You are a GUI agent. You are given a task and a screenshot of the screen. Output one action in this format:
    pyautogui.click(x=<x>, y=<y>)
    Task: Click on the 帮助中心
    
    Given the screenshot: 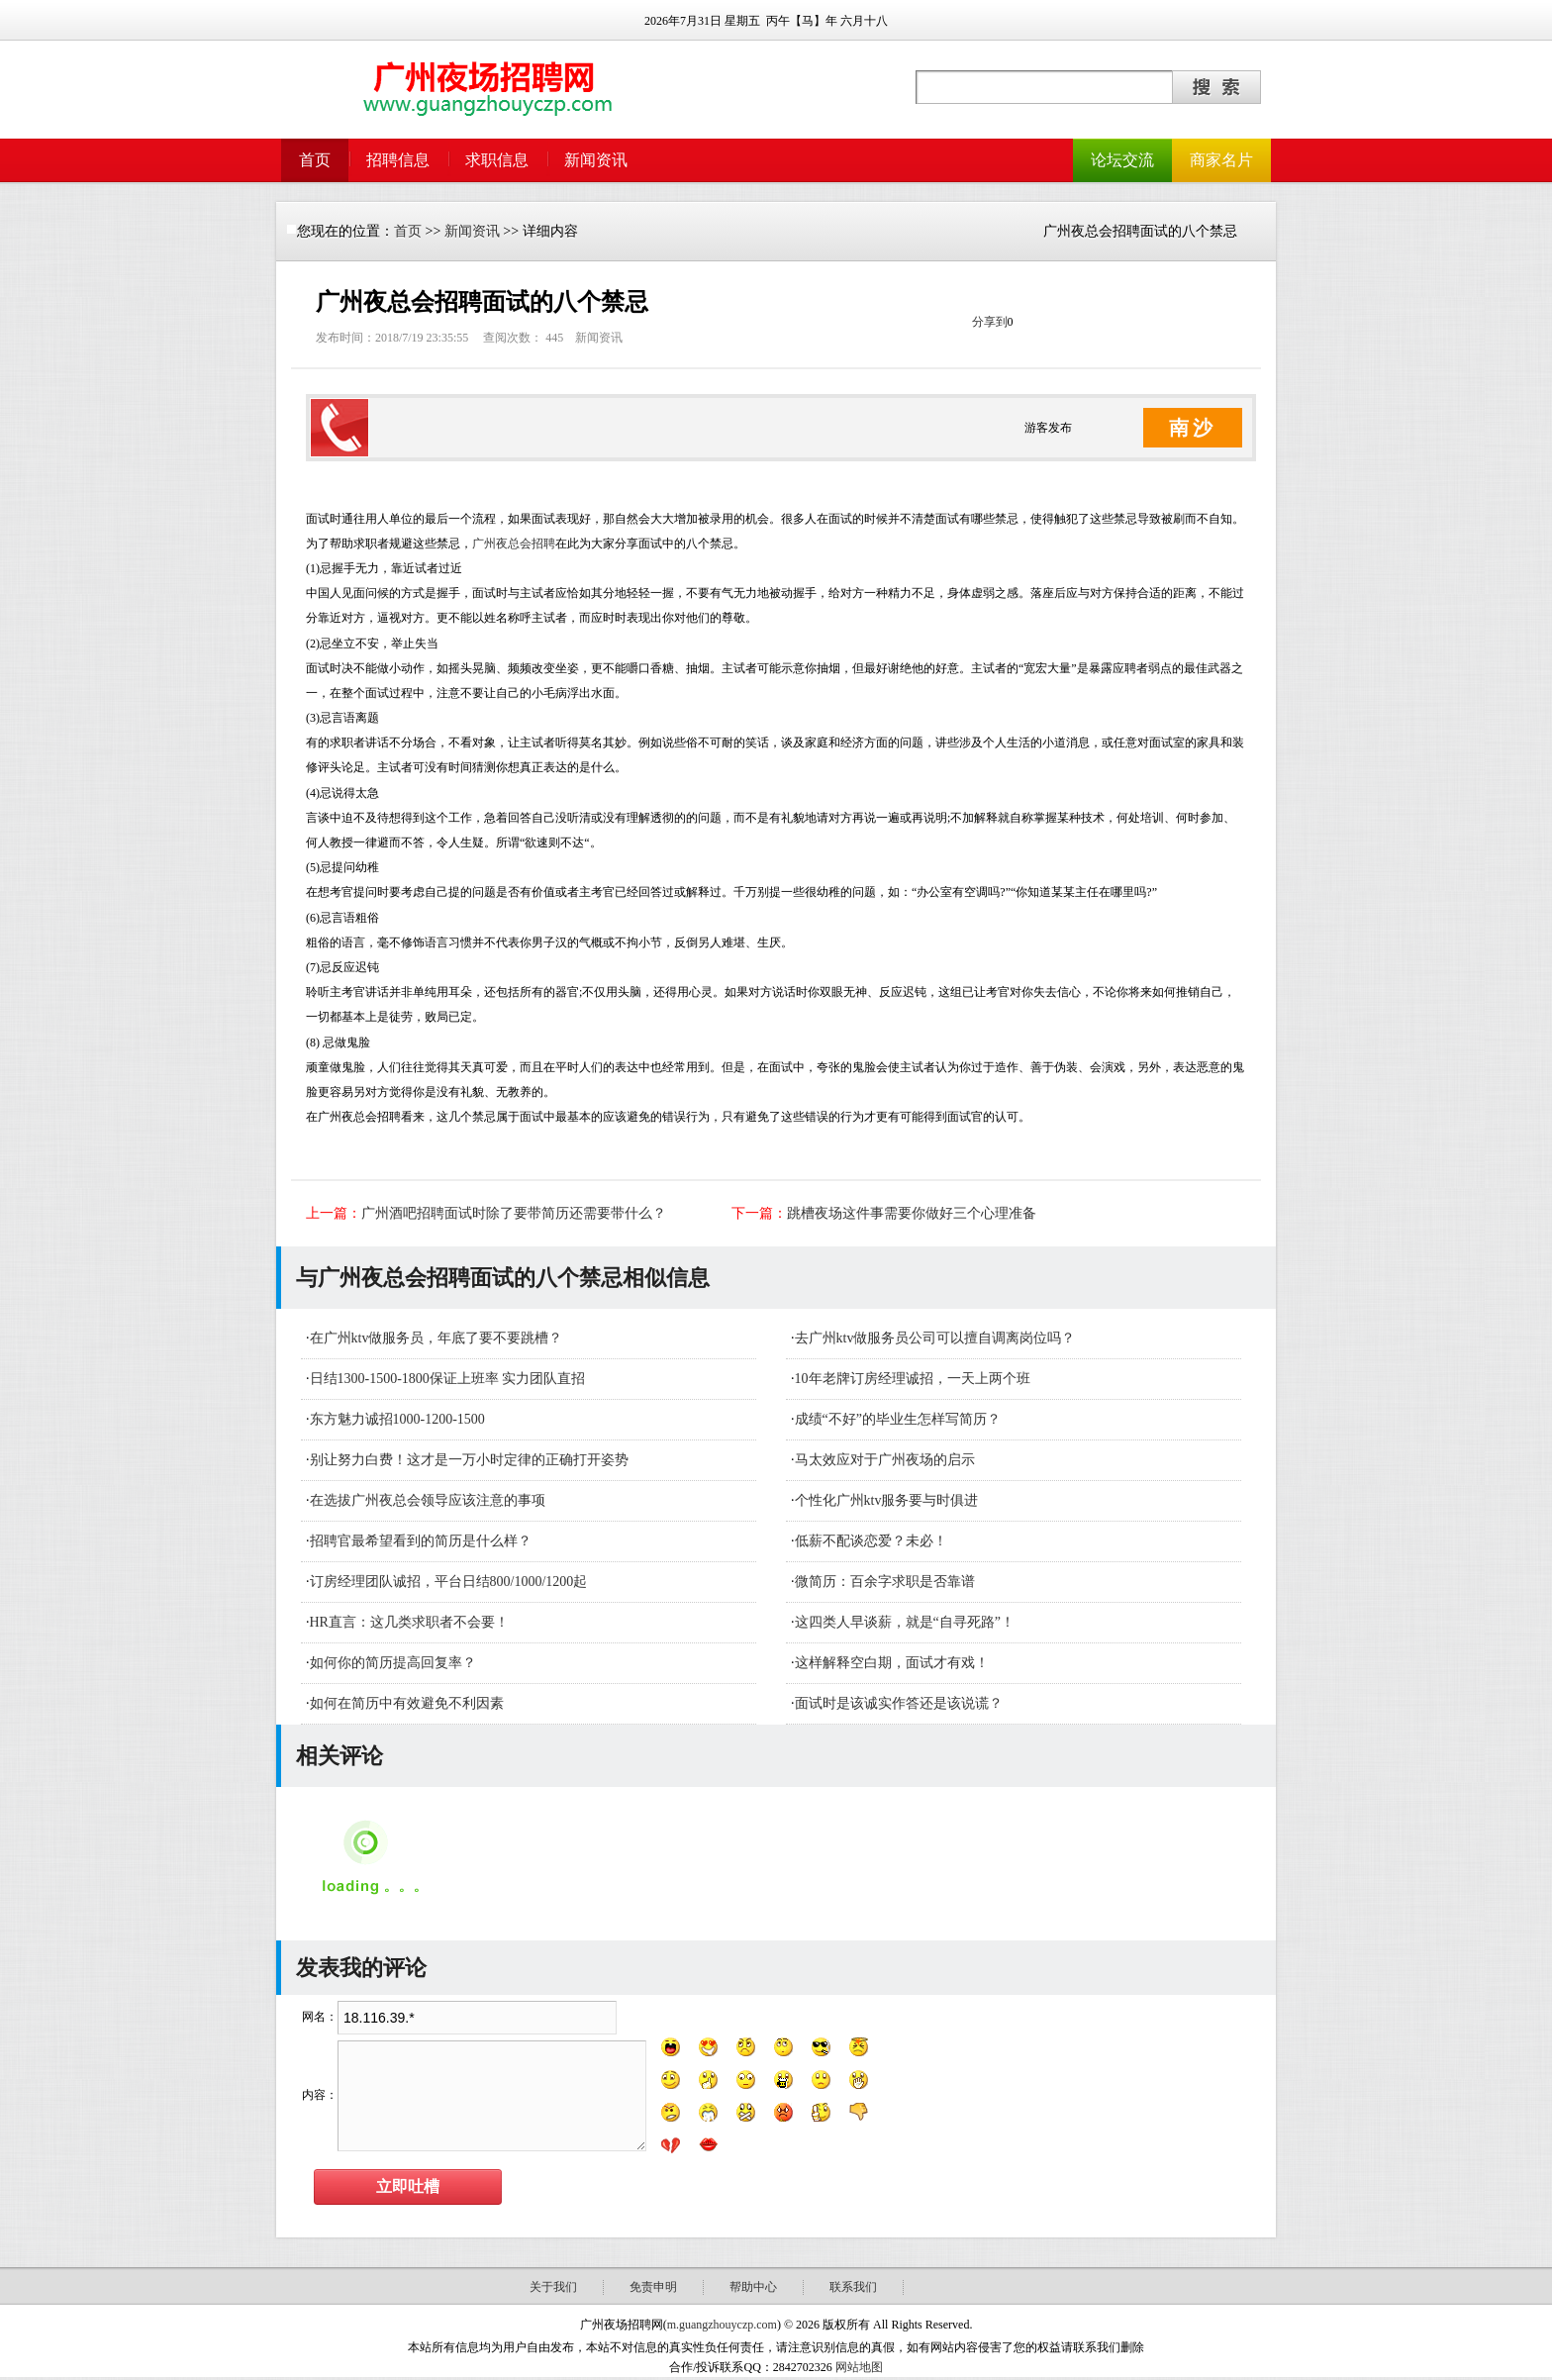 What is the action you would take?
    pyautogui.click(x=753, y=2287)
    